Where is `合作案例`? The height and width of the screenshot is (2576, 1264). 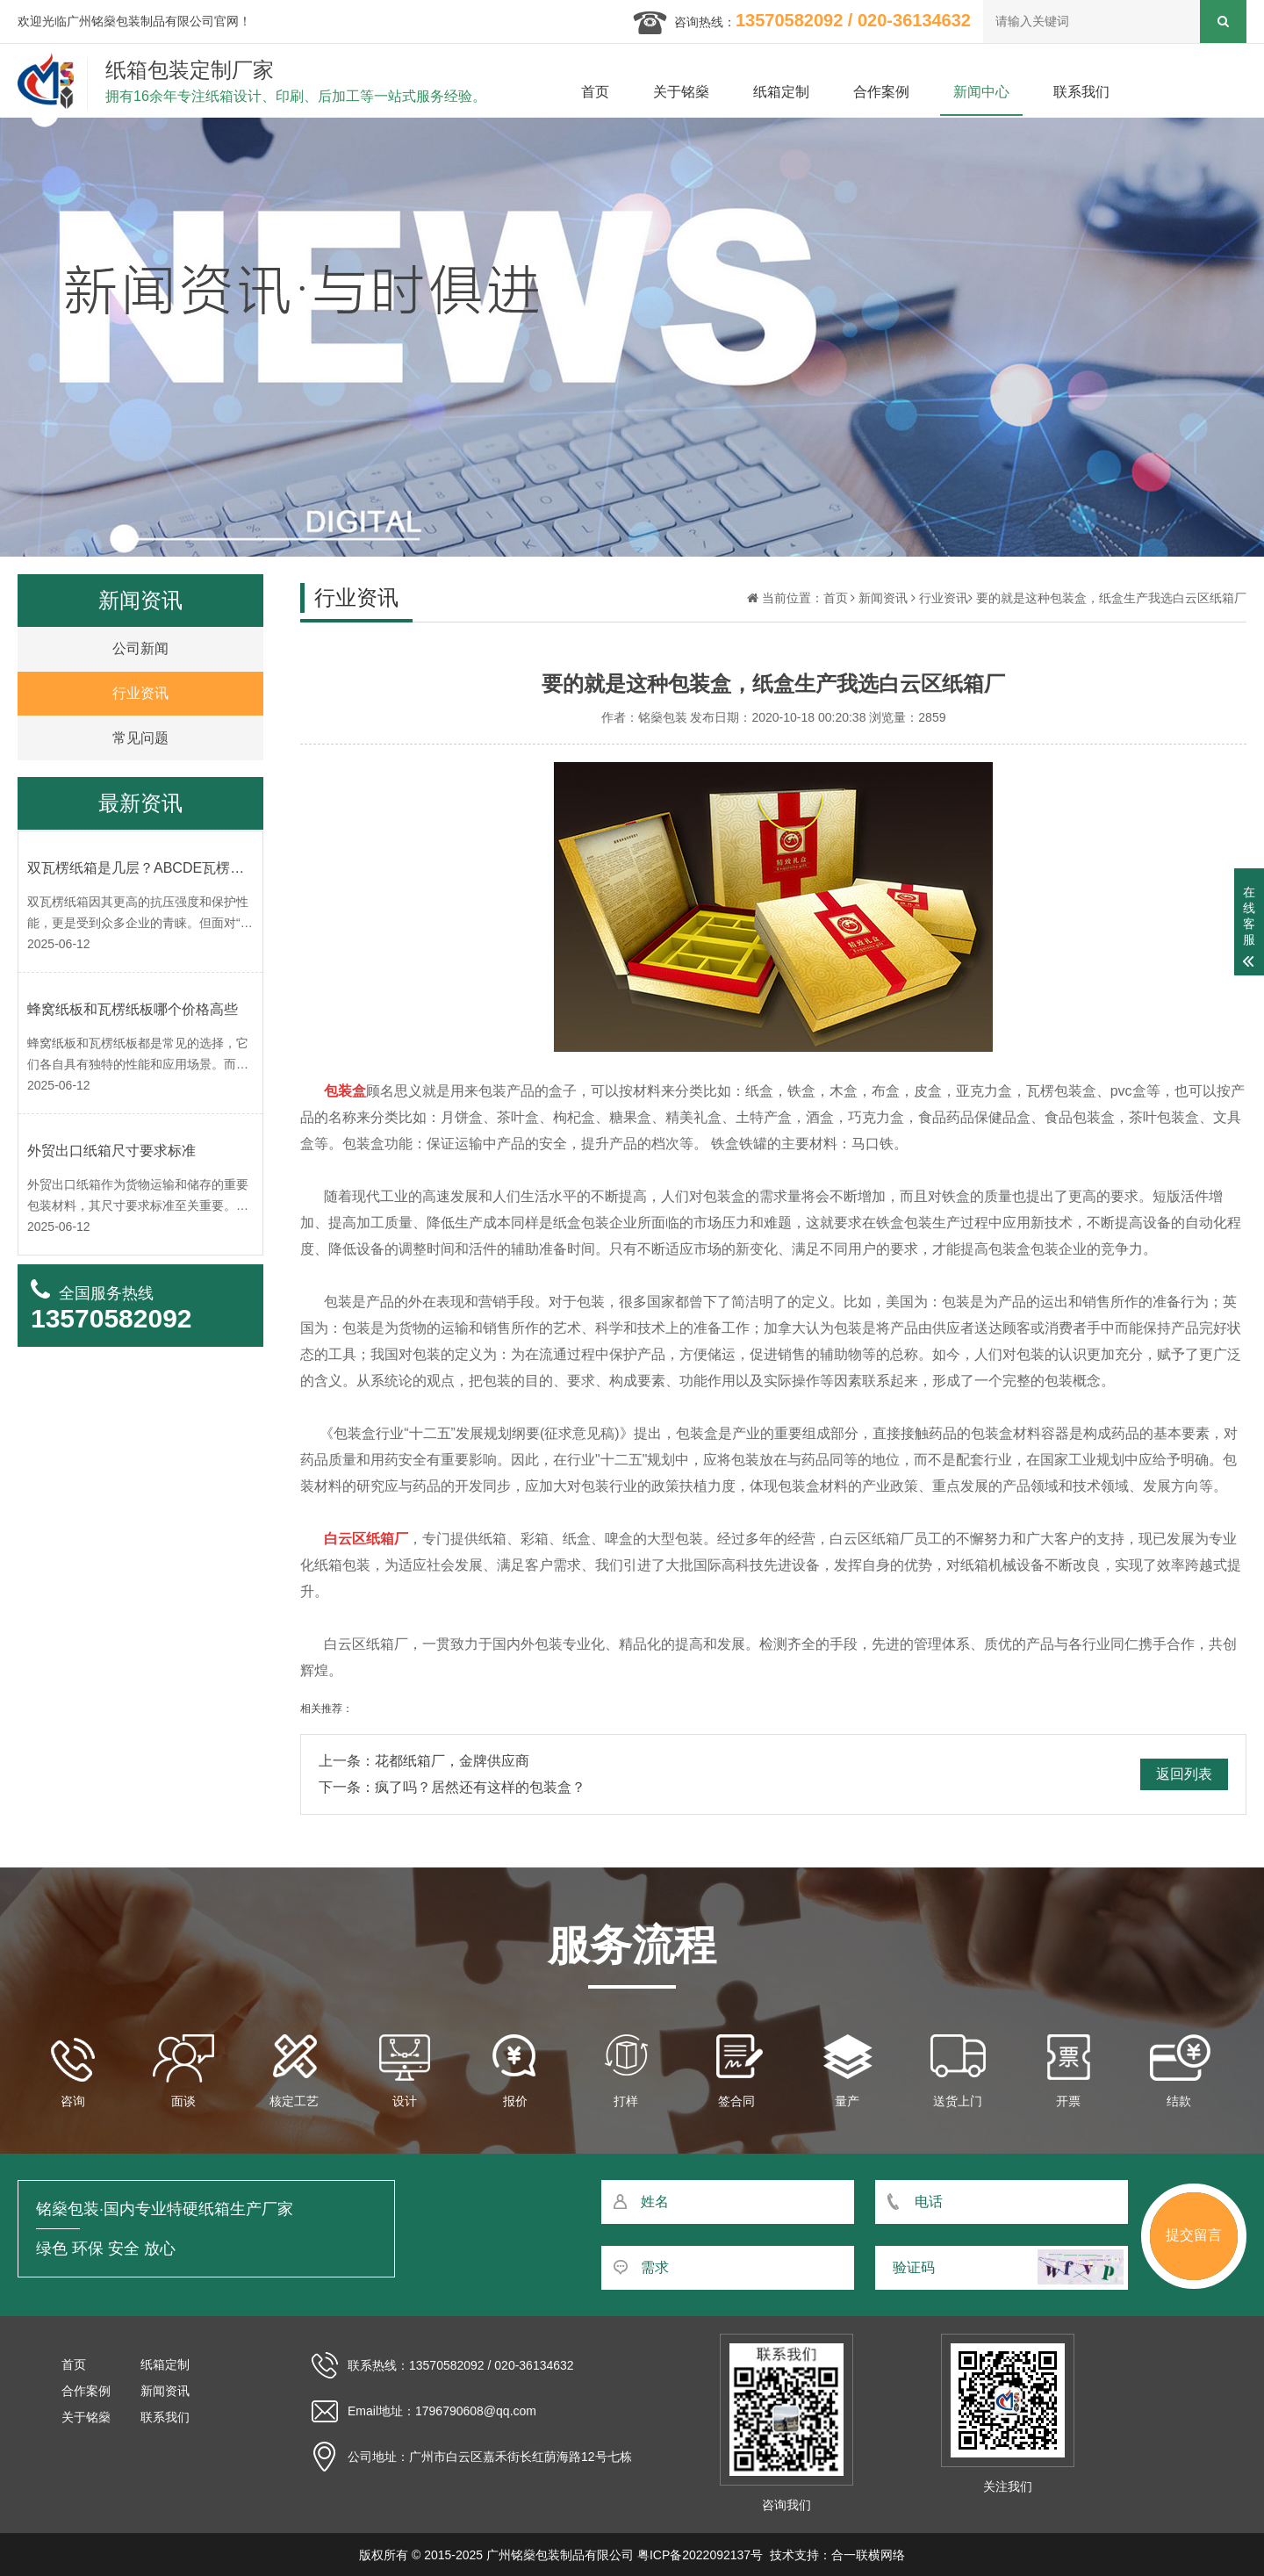
合作案例 is located at coordinates (881, 91).